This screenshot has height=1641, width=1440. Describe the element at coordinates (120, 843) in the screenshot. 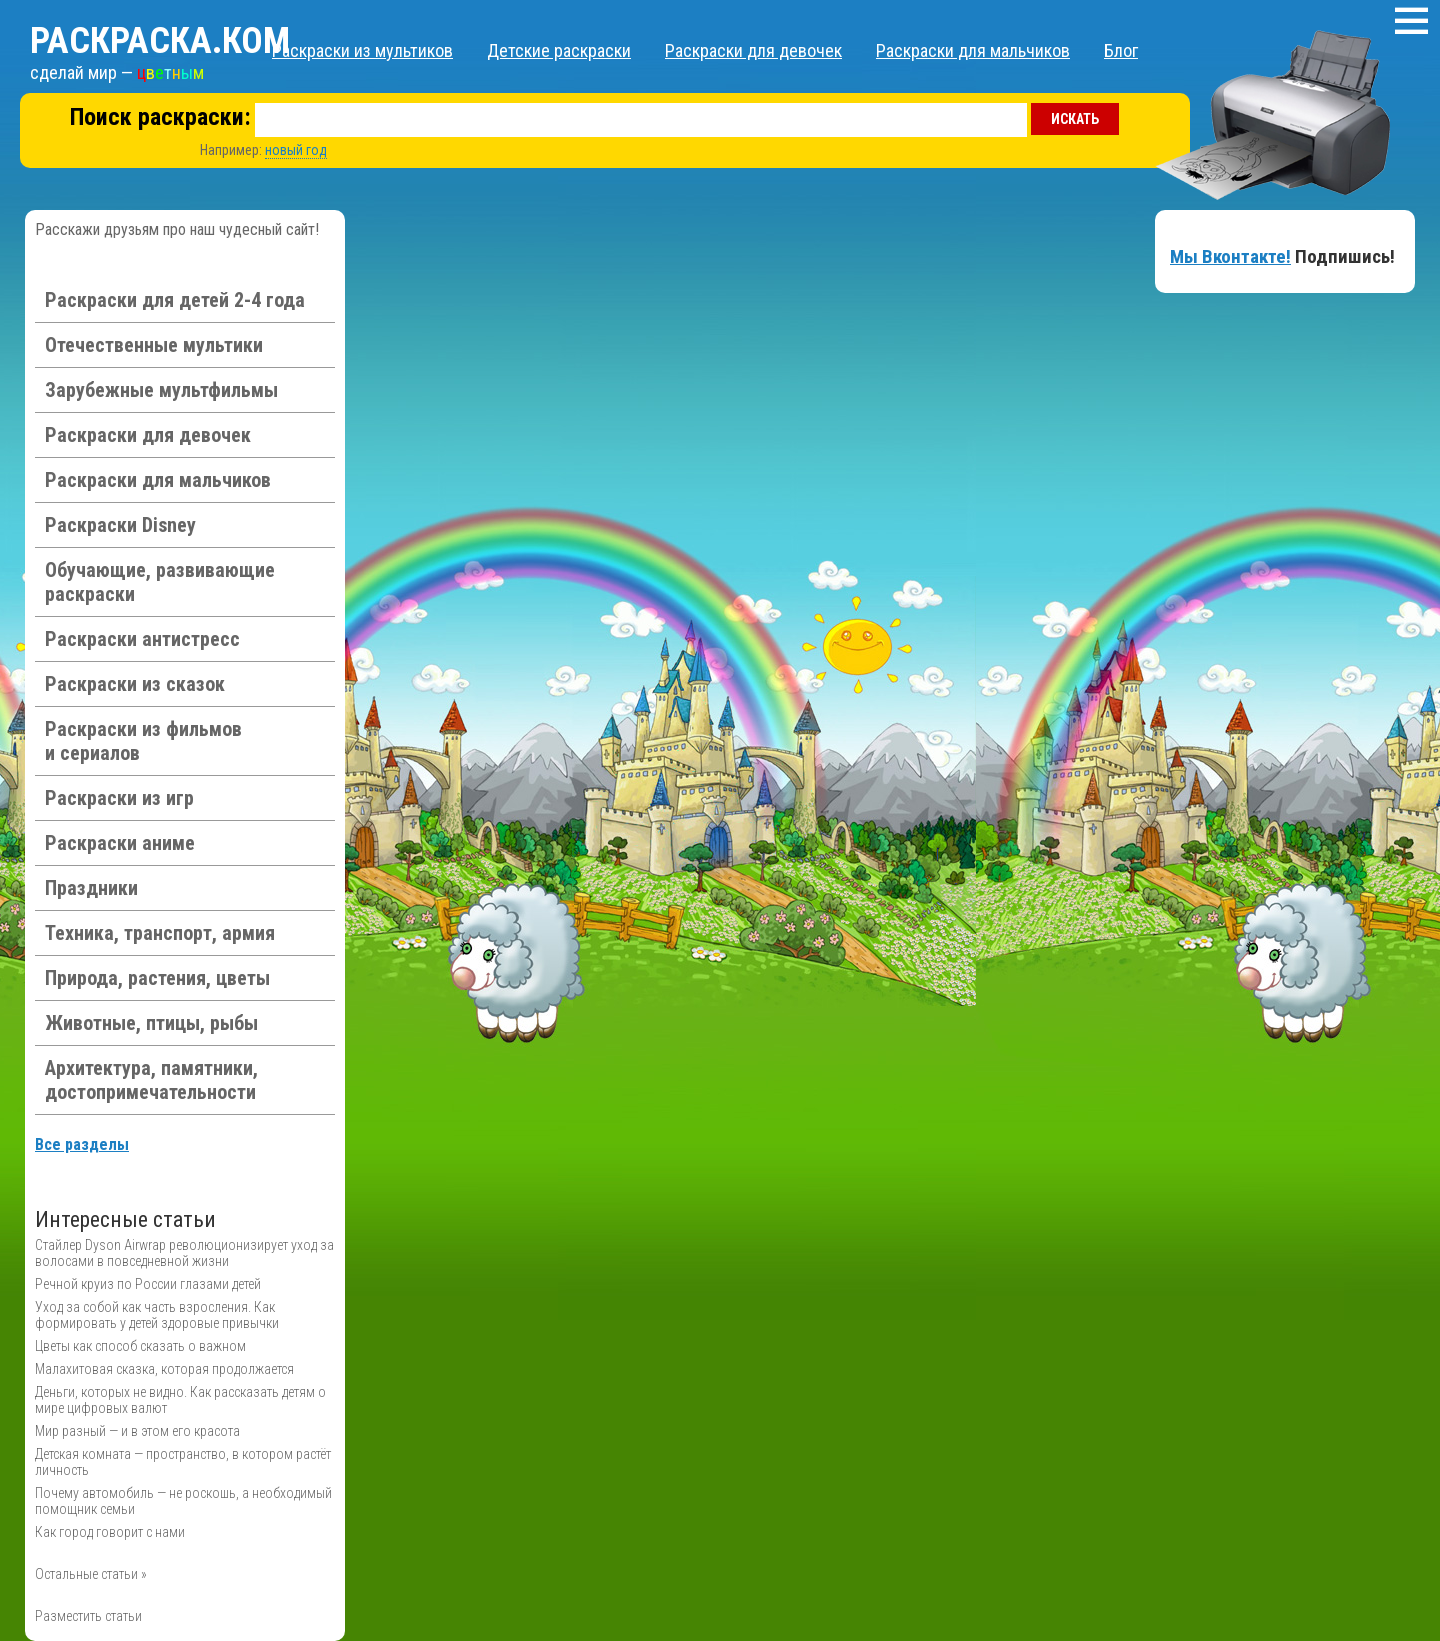

I see `Раскраски аниме` at that location.